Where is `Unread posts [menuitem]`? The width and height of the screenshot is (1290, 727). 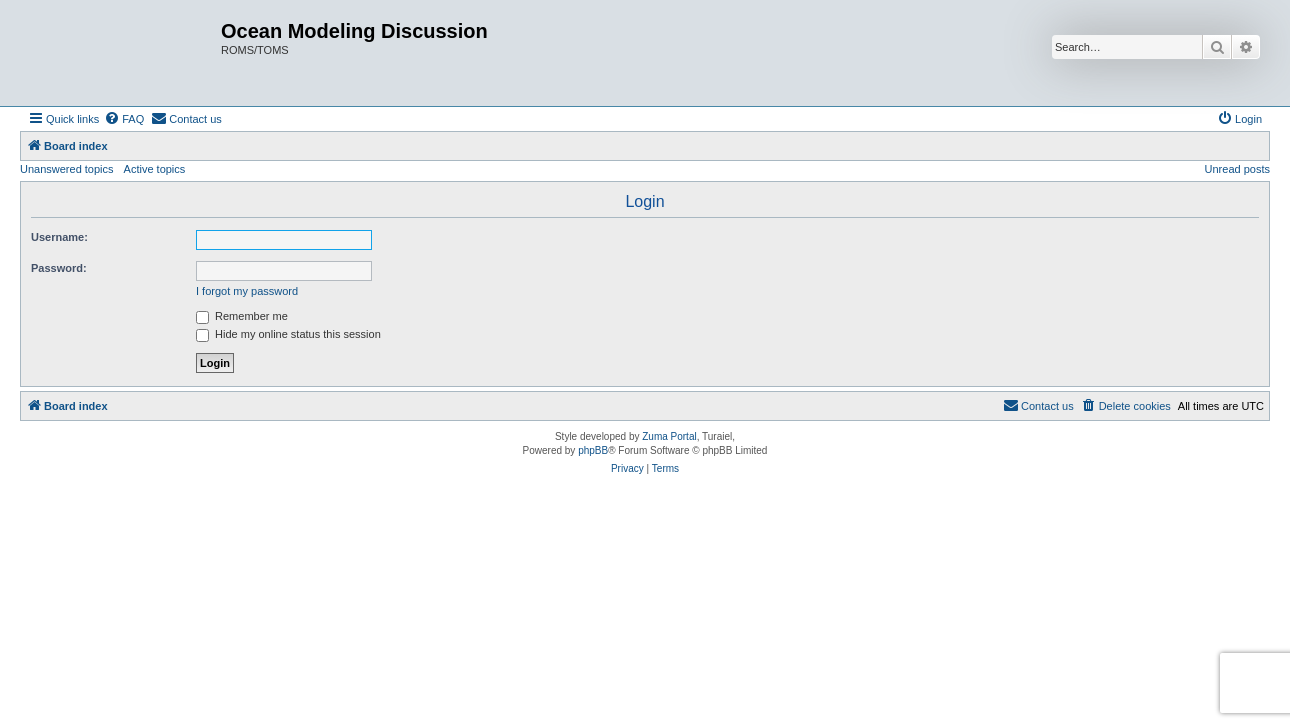 Unread posts [menuitem] is located at coordinates (1237, 169).